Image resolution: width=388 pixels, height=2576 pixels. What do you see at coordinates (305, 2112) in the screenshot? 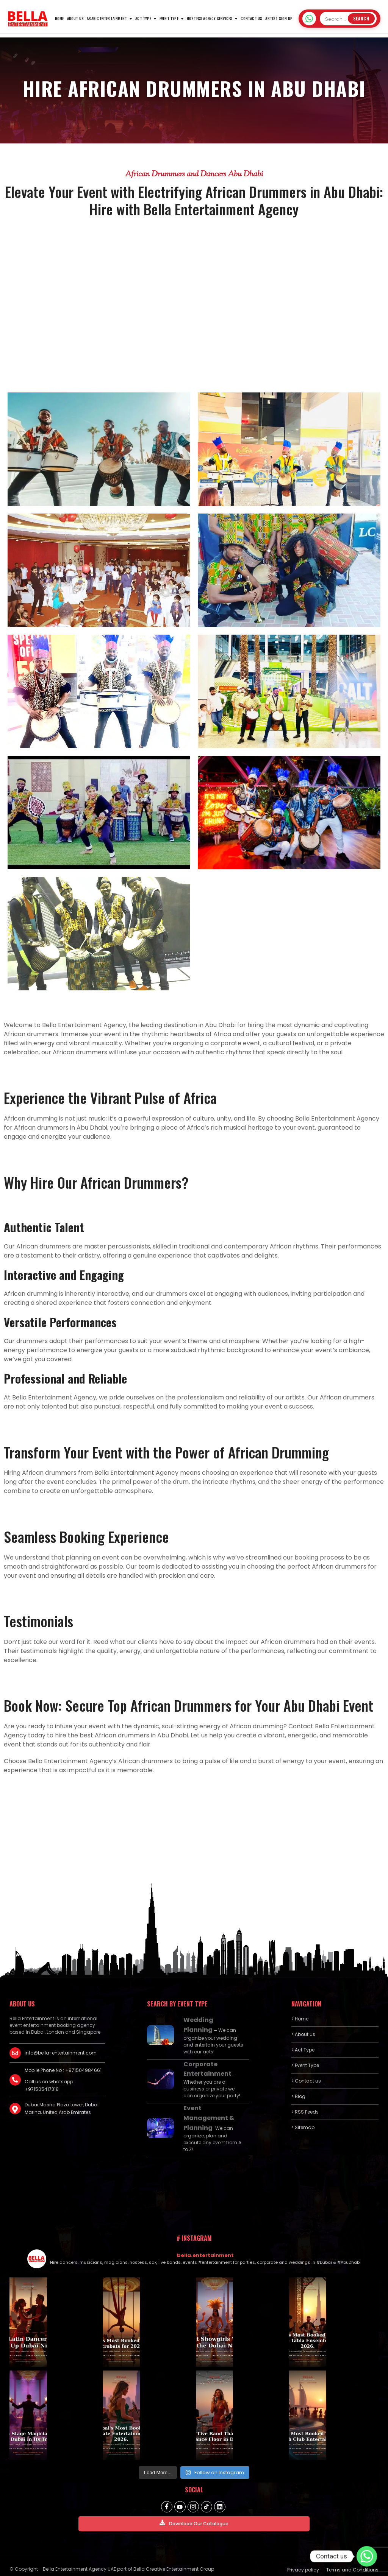
I see `> RSS Feeds` at bounding box center [305, 2112].